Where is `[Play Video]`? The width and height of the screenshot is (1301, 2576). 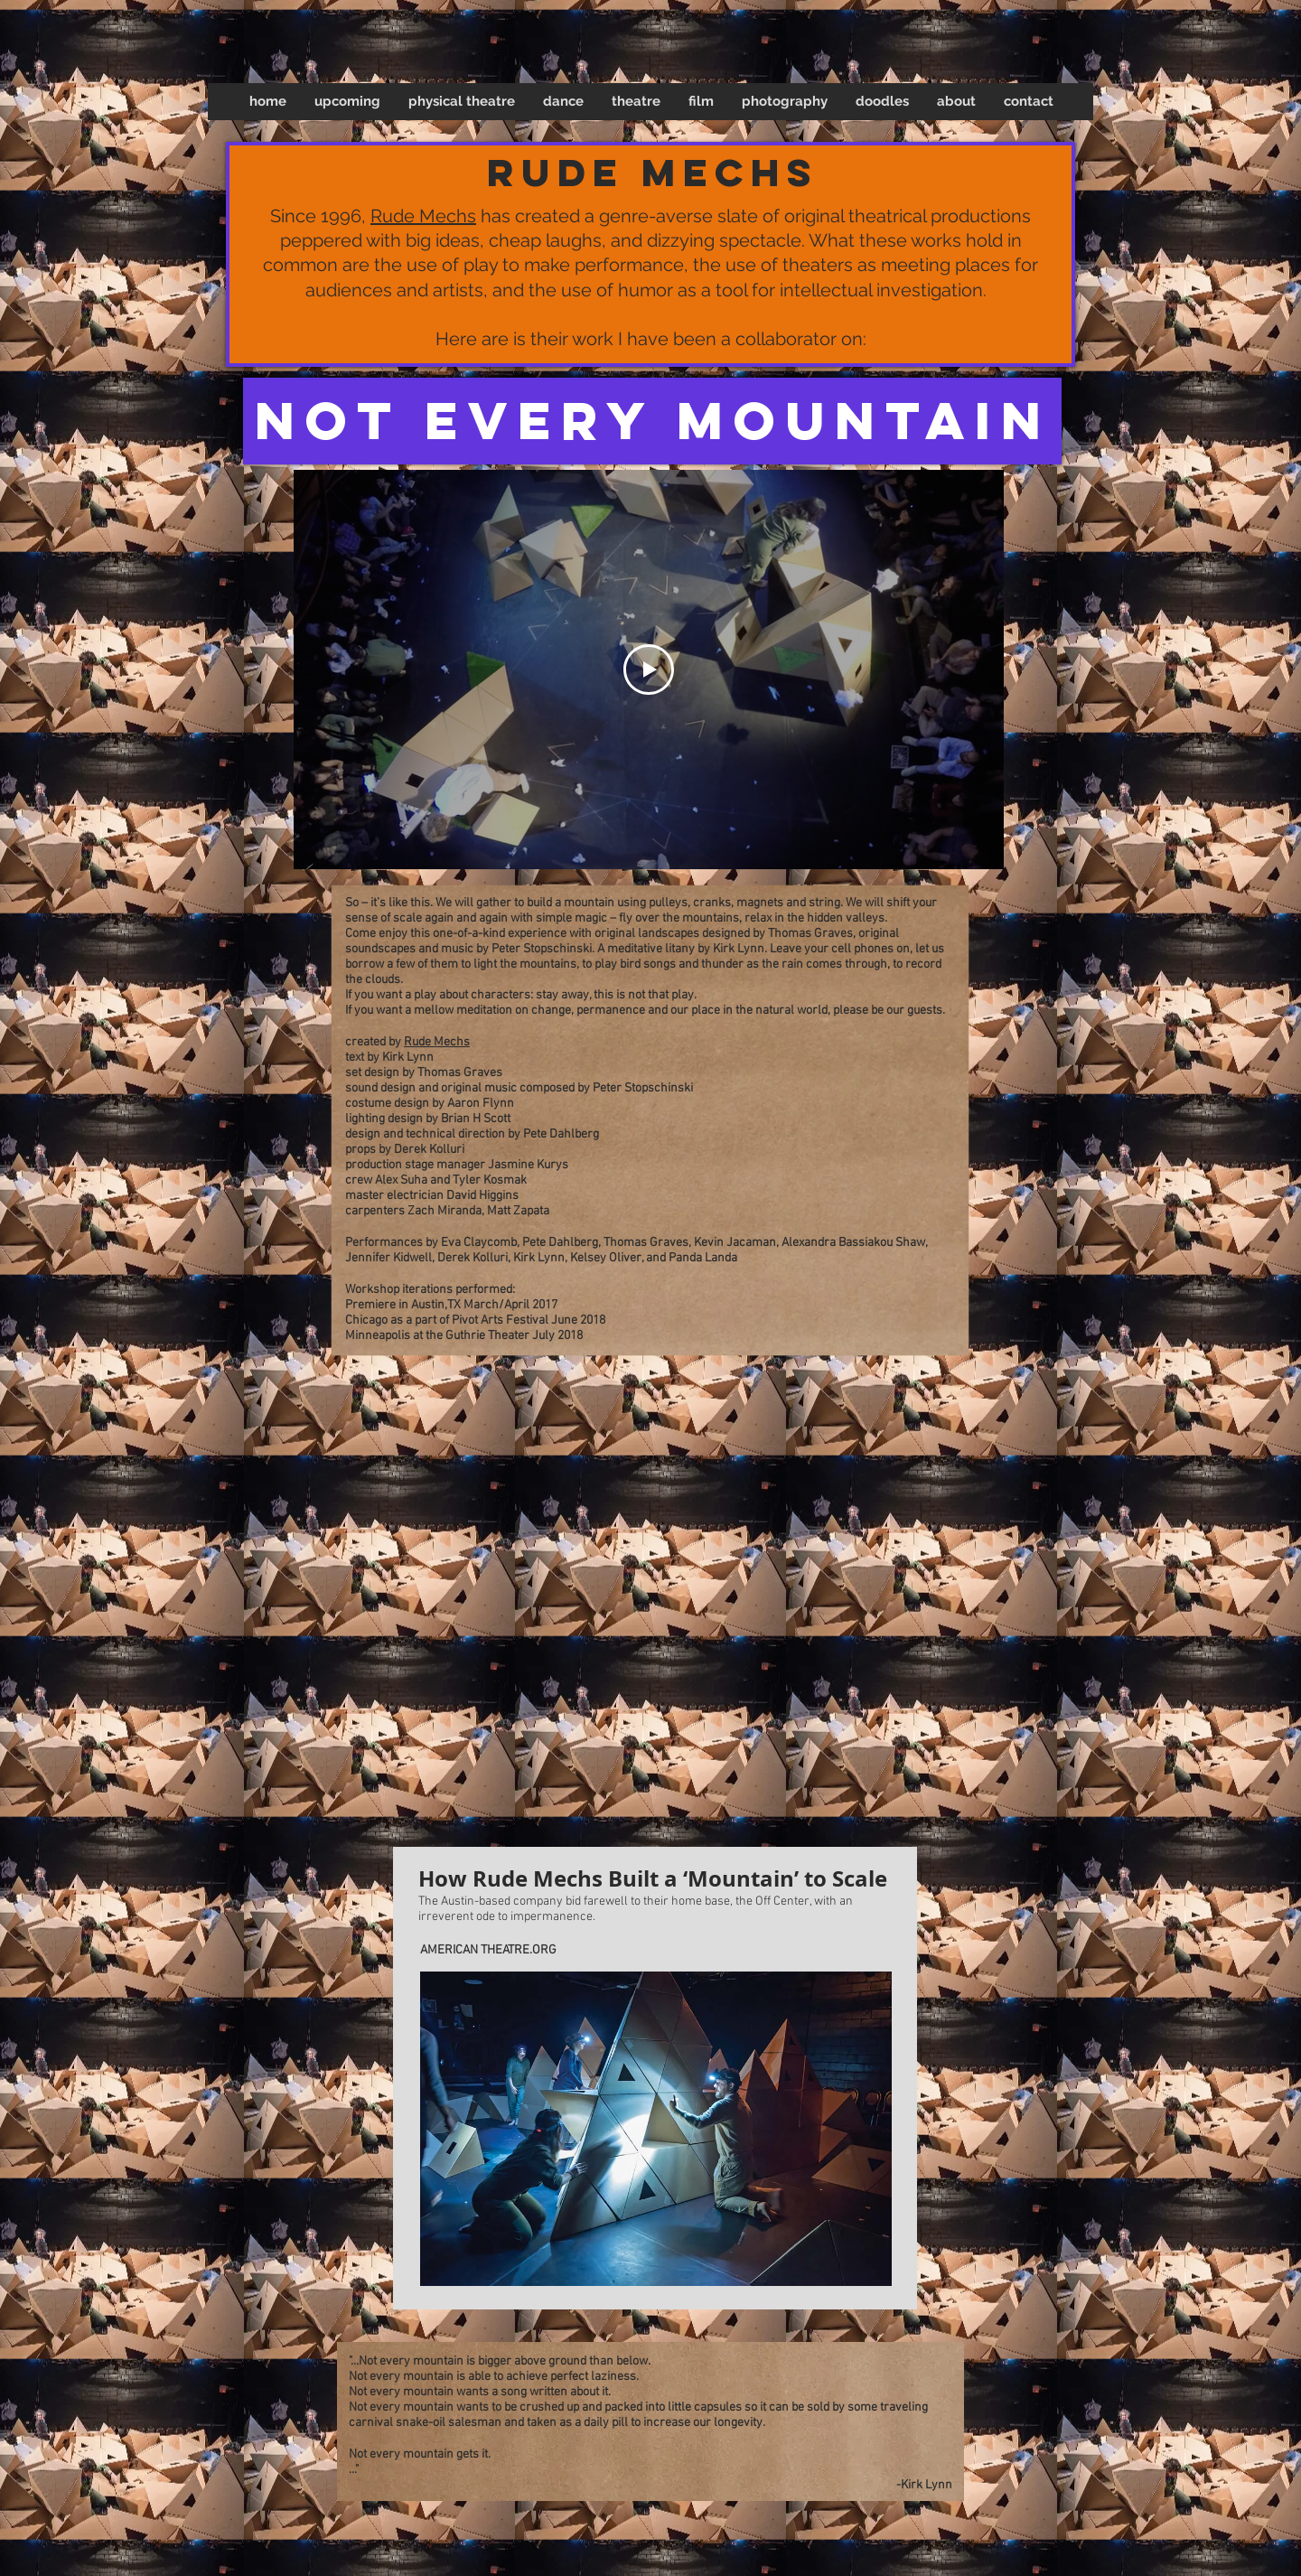
[Play Video] is located at coordinates (648, 669).